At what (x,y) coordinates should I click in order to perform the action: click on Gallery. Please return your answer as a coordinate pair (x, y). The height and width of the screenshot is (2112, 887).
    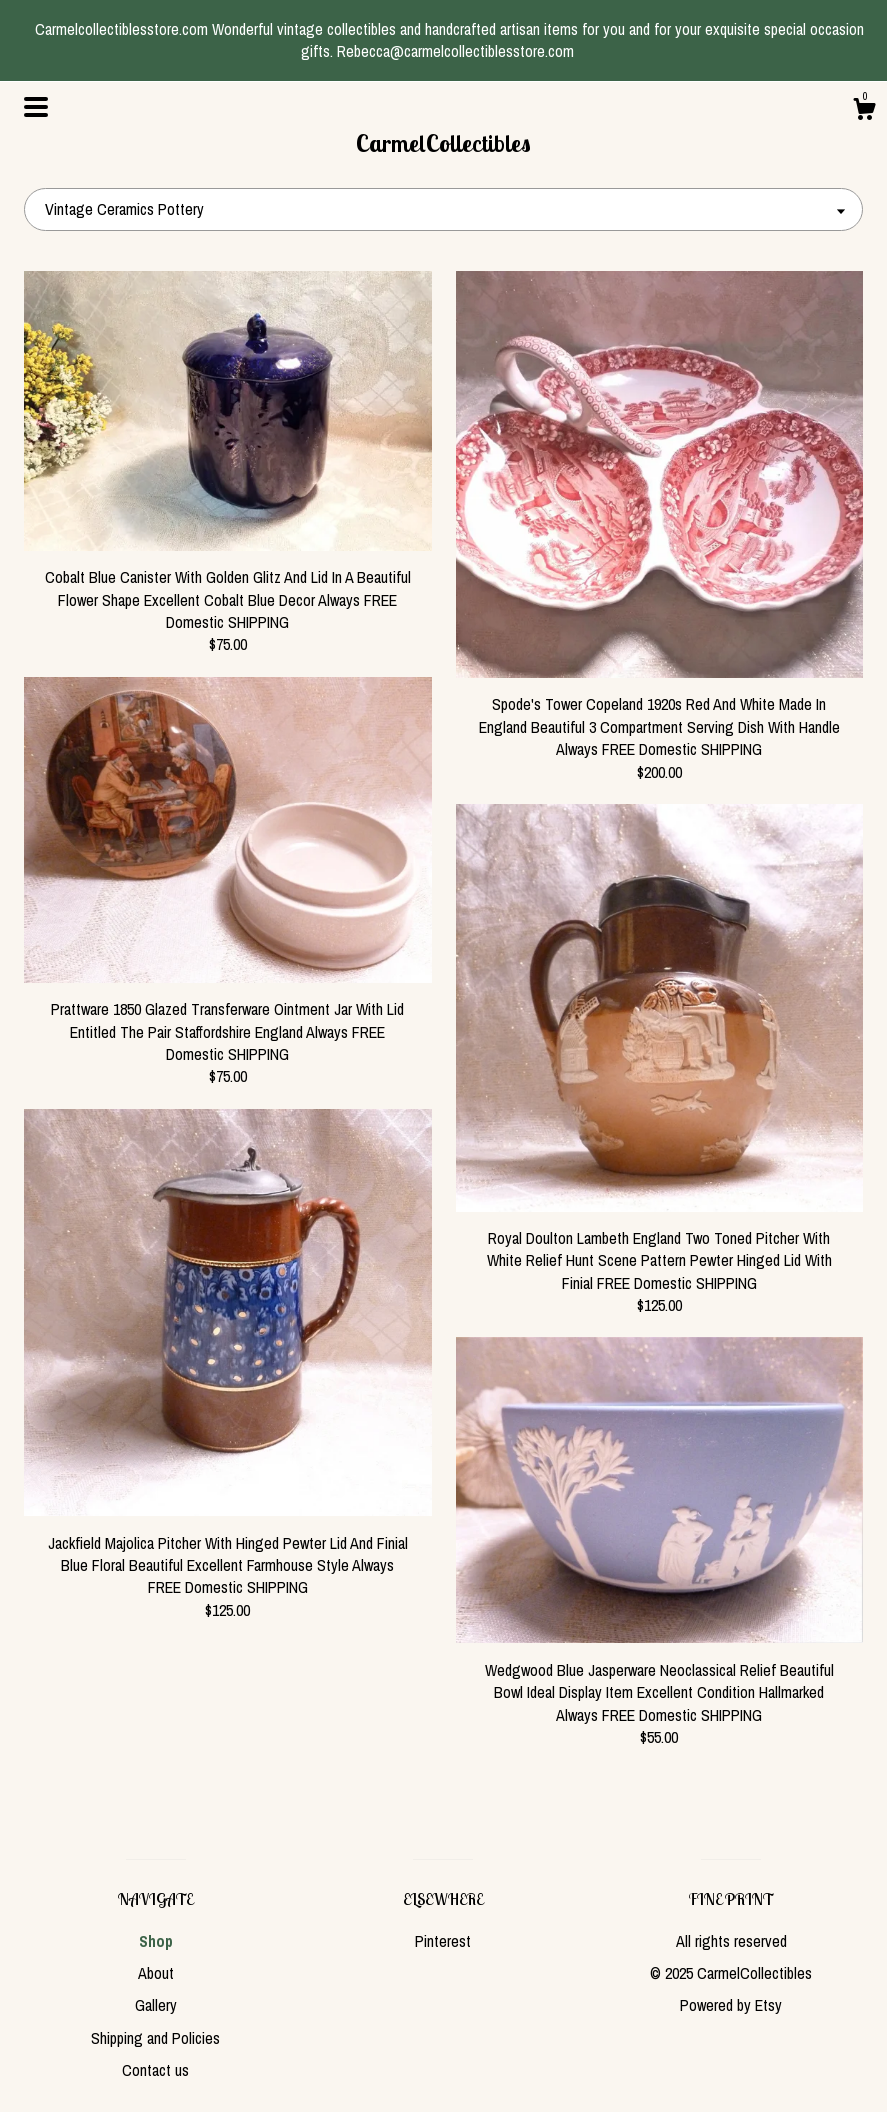
    Looking at the image, I should click on (156, 2005).